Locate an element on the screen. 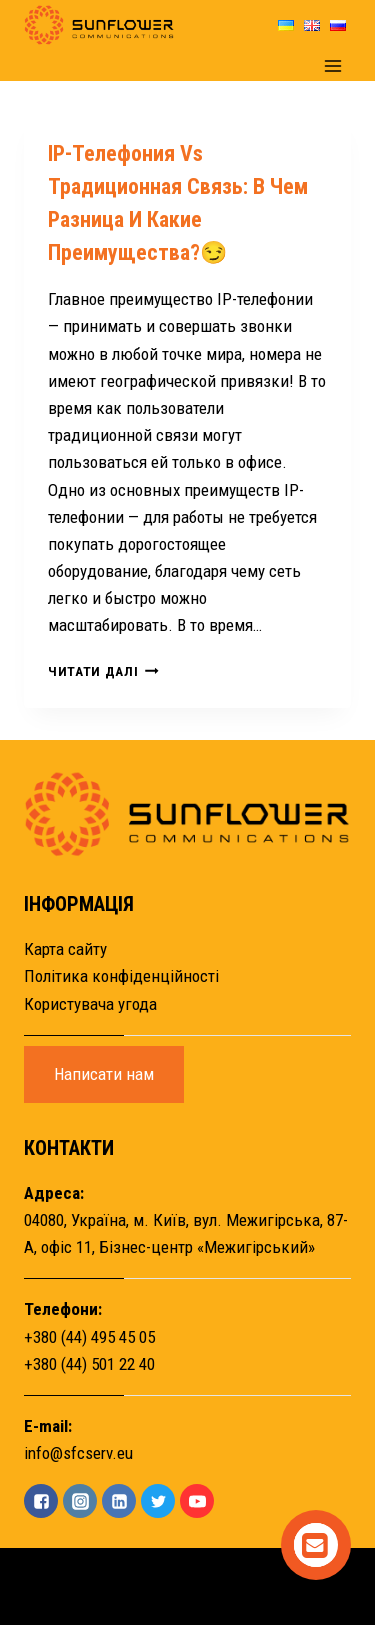 The height and width of the screenshot is (1625, 375). Карта сайту is located at coordinates (65, 949).